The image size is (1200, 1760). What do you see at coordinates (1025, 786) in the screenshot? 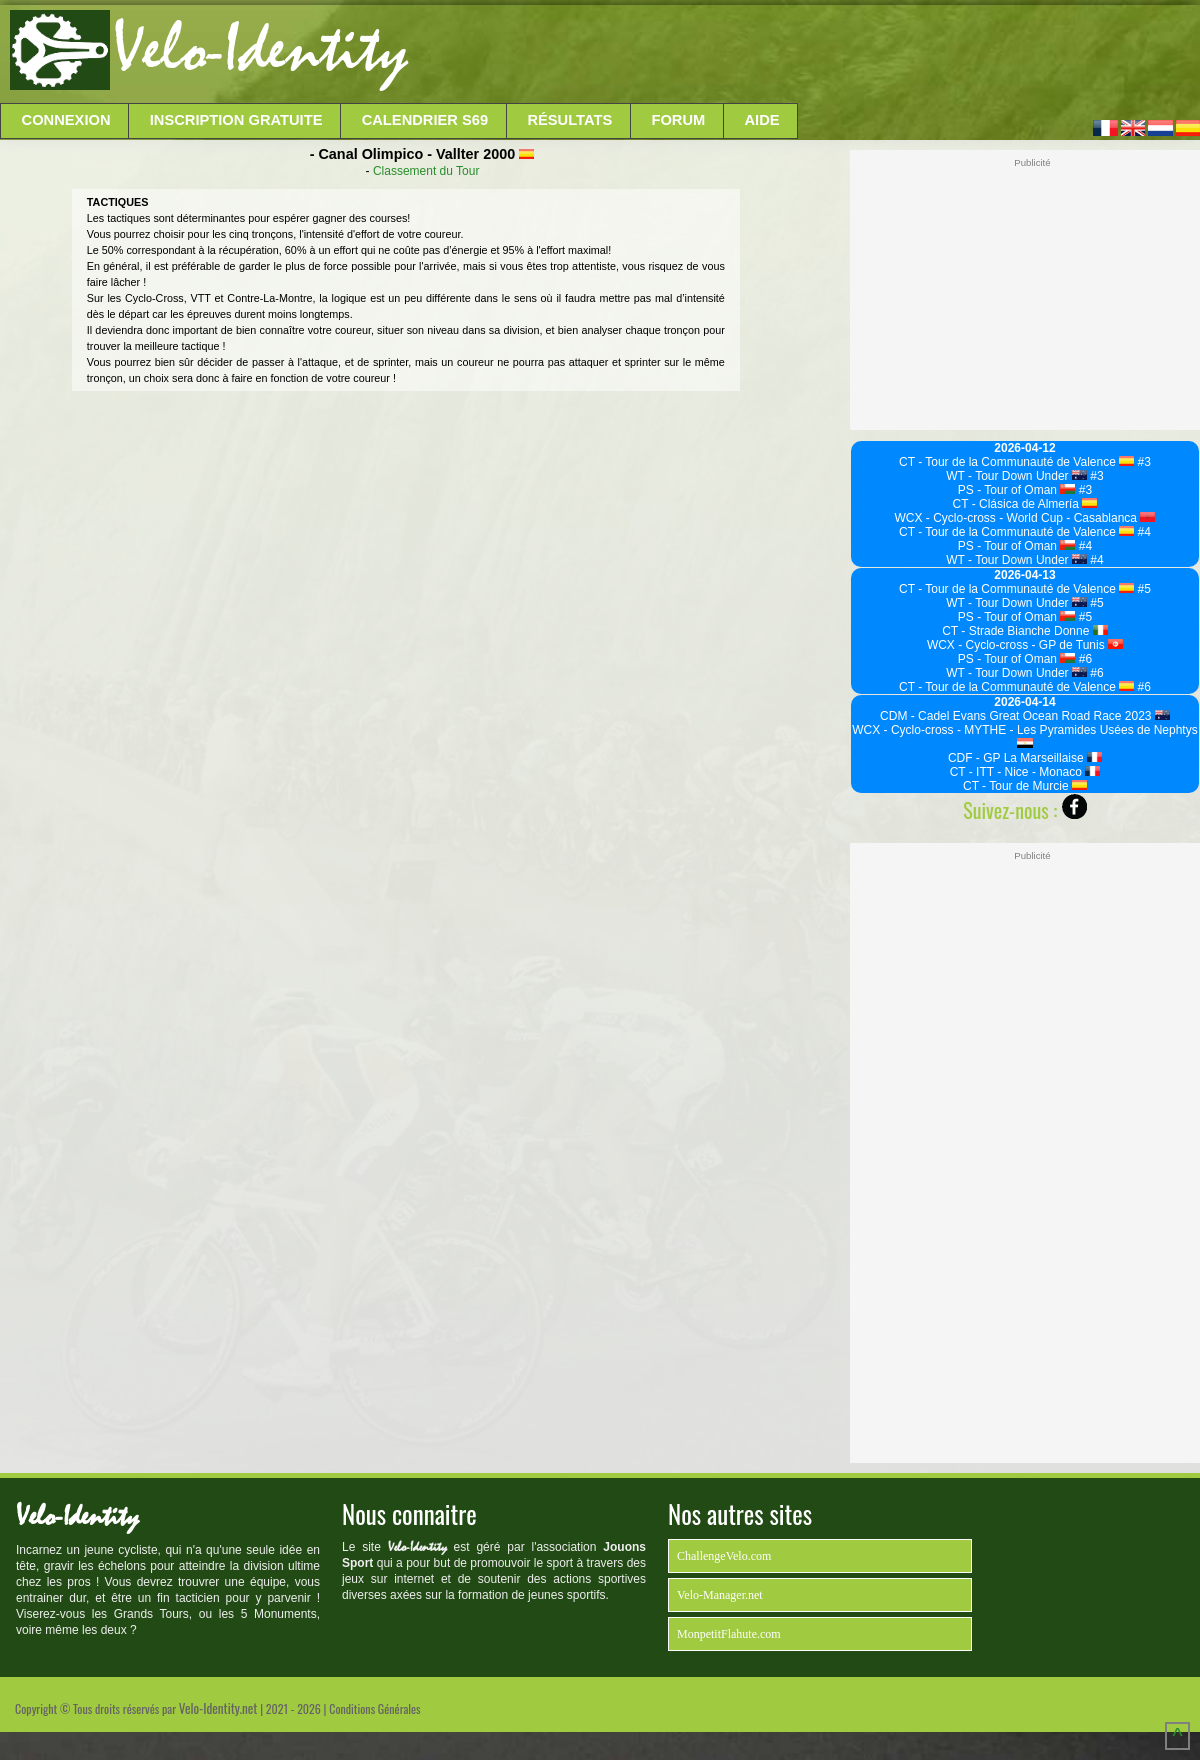
I see `CT - Tour de Murcie` at bounding box center [1025, 786].